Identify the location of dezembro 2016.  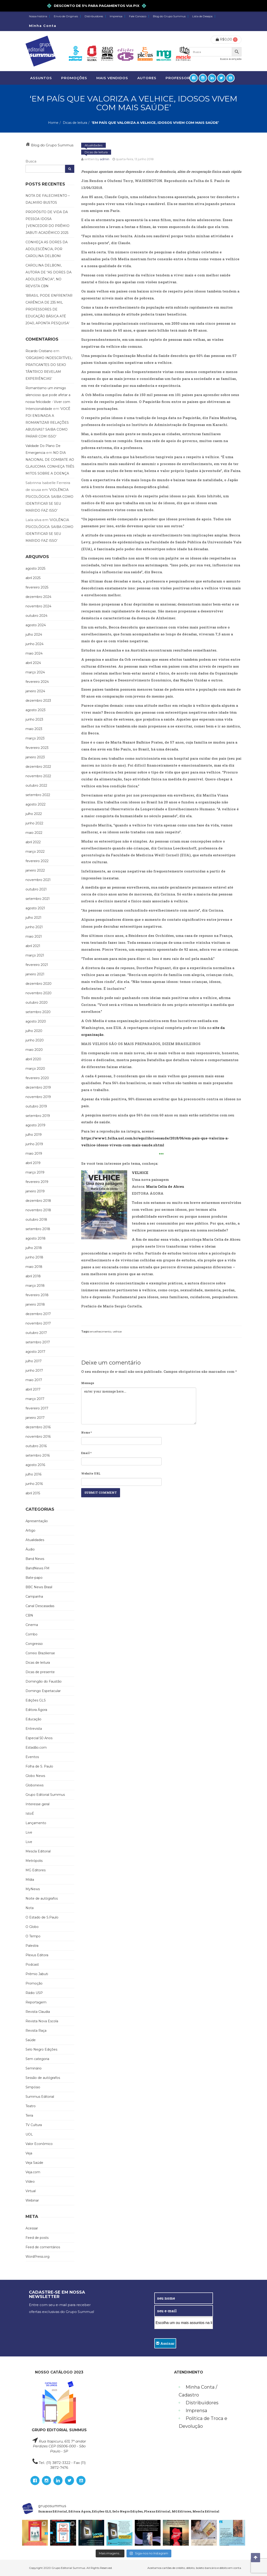
(38, 1427).